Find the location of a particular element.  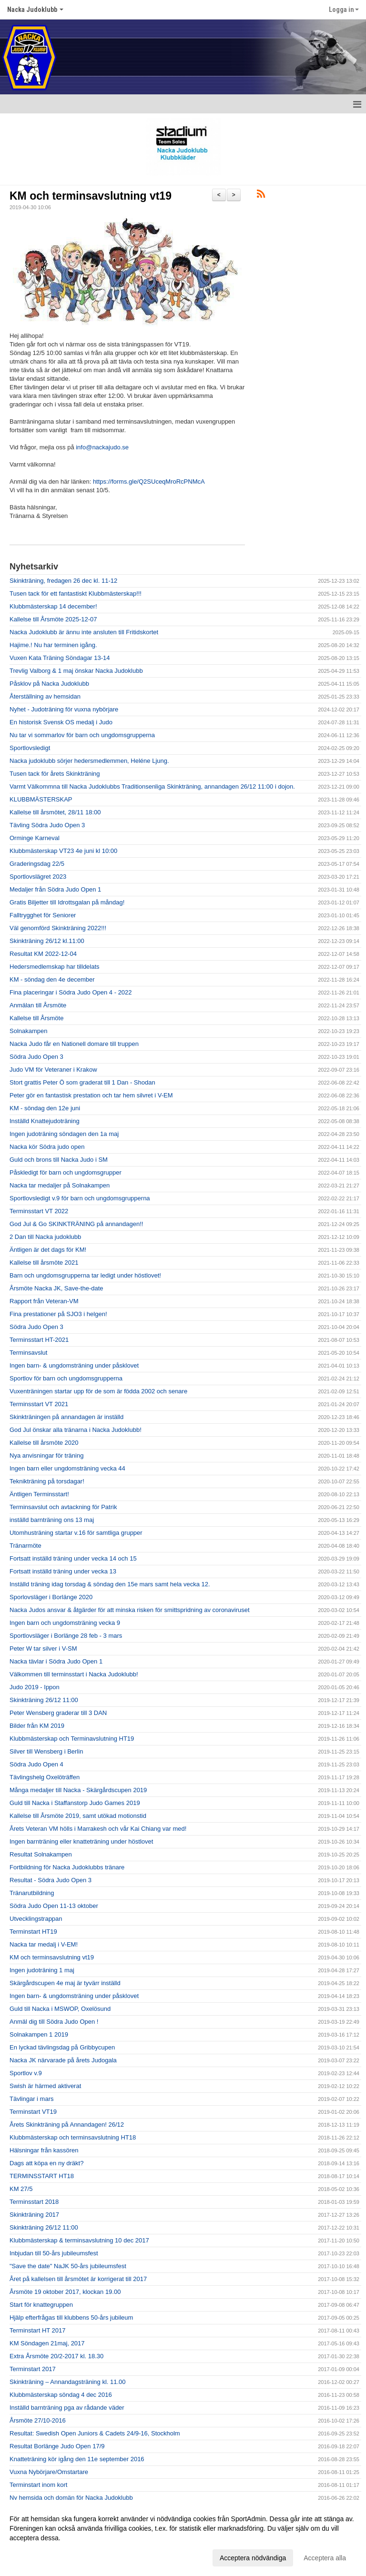

Inställd träning idag torsdag & söndag den 15e mars samt hela vecka 12. is located at coordinates (110, 1584).